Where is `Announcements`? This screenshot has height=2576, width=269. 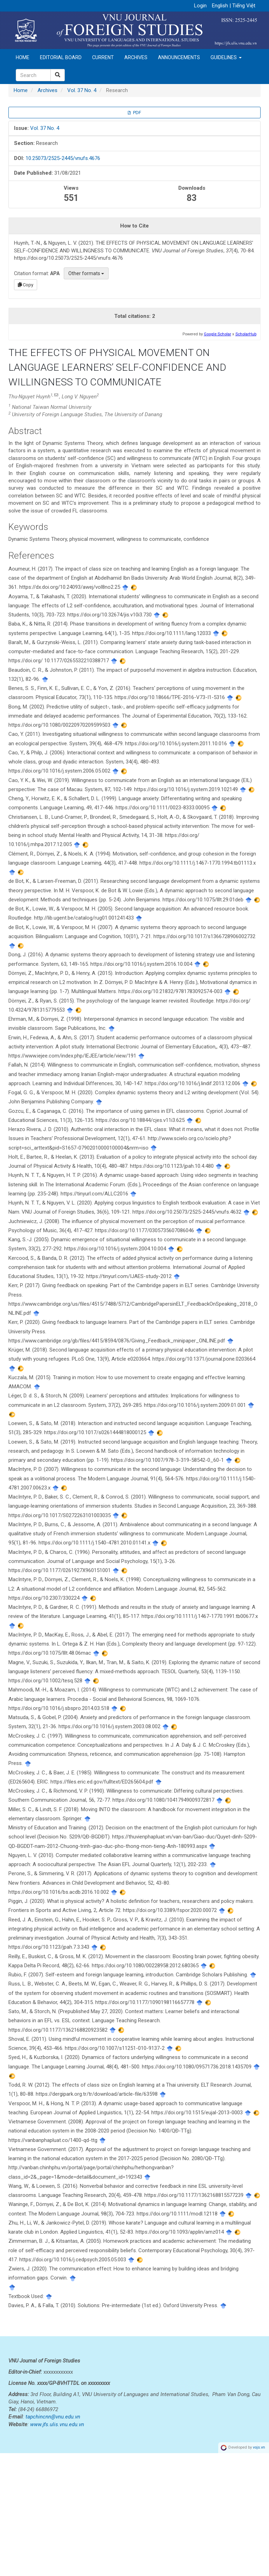
Announcements is located at coordinates (179, 57).